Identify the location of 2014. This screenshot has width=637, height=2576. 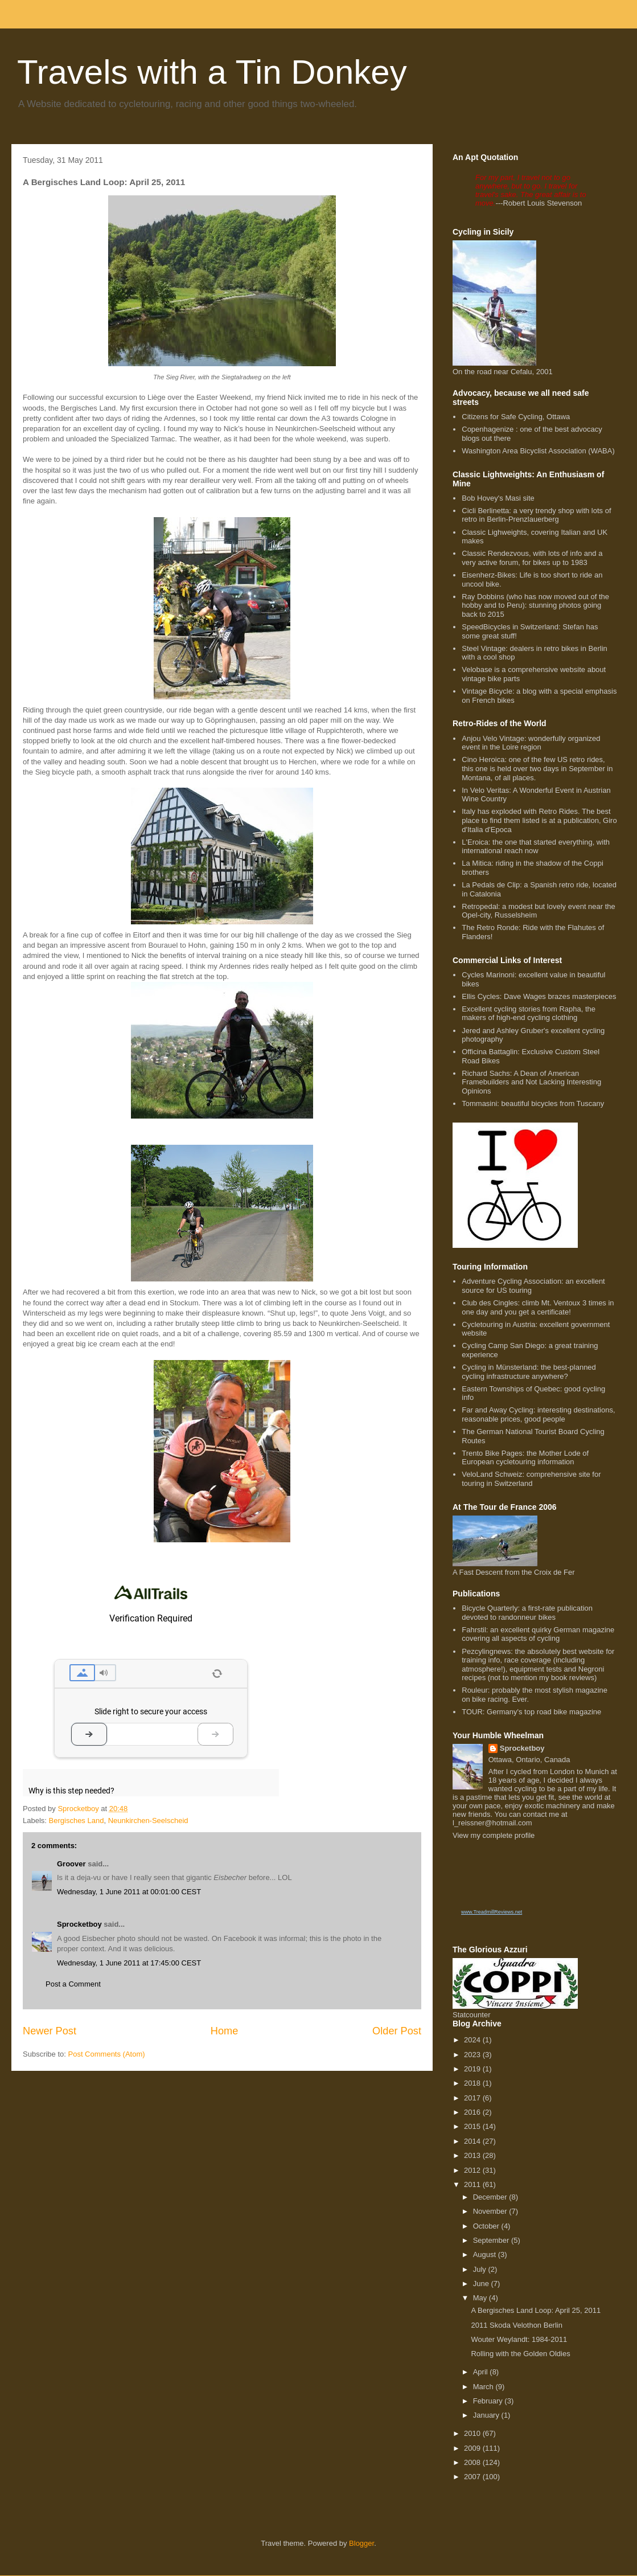
(473, 2141).